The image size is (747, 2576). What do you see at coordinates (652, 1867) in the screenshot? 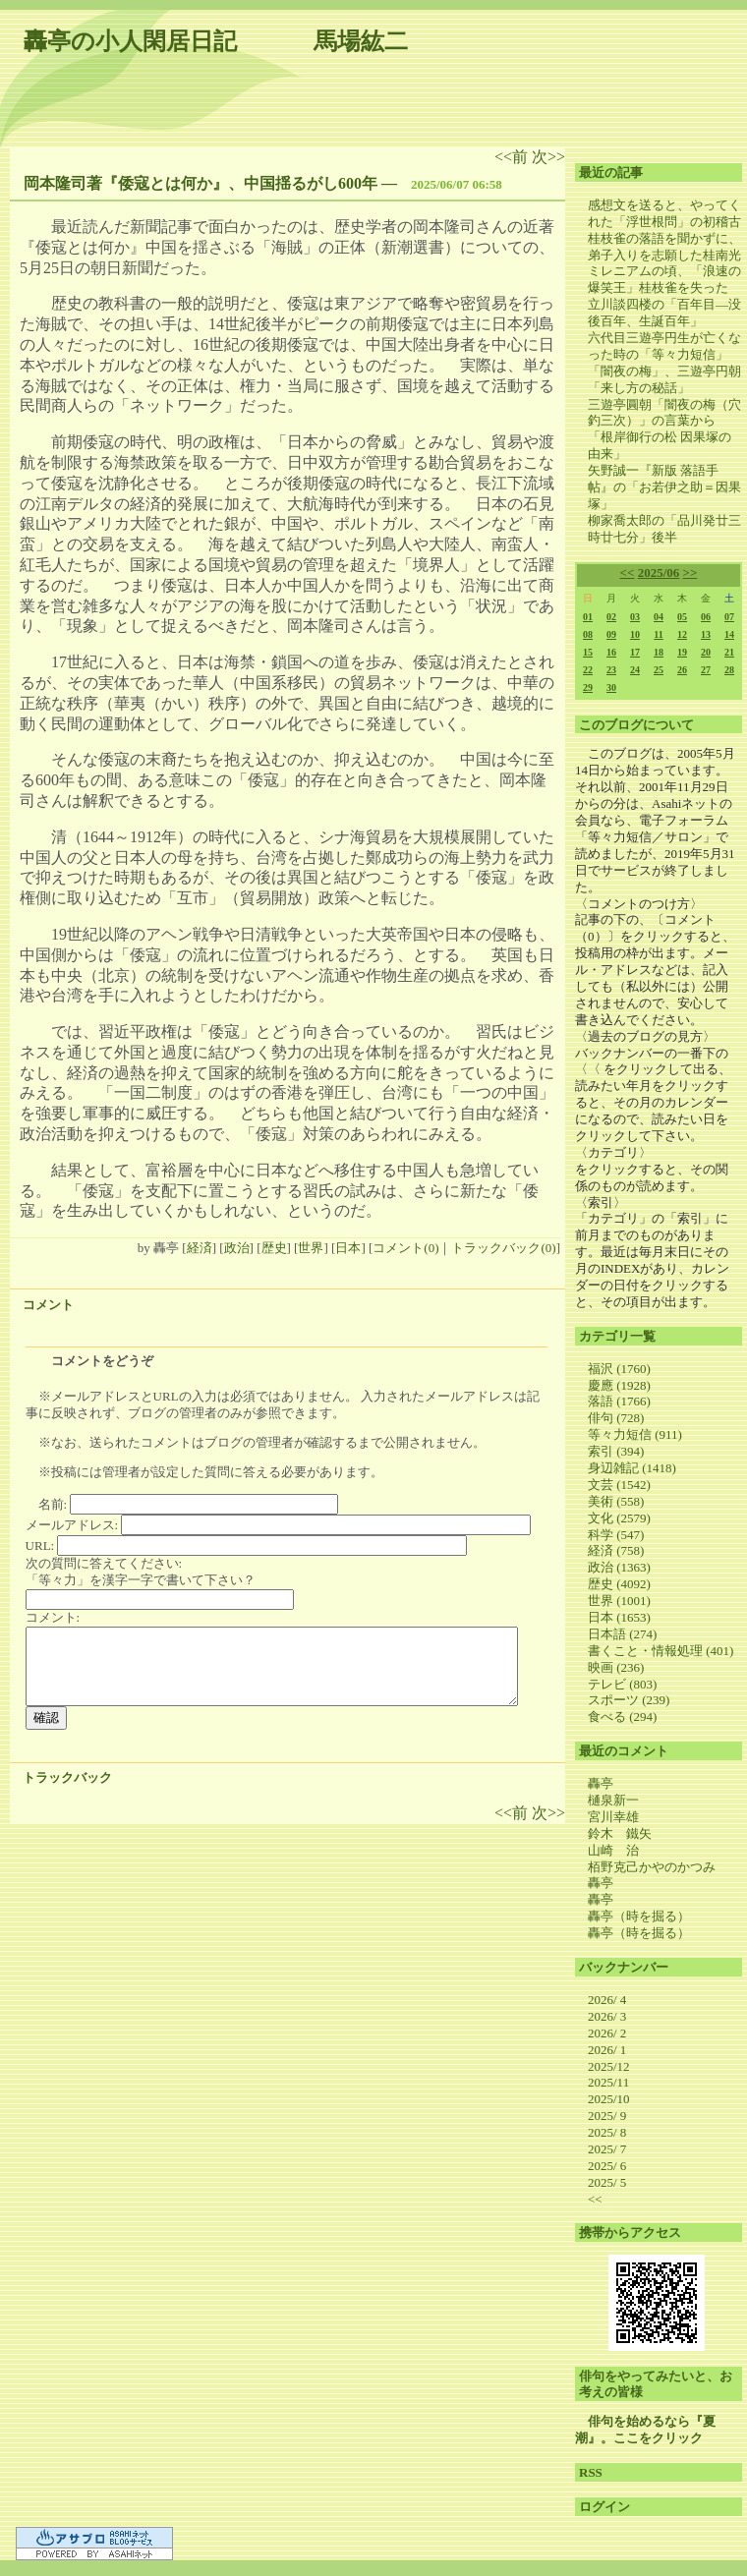
I see `栢野克己かやのかつみ` at bounding box center [652, 1867].